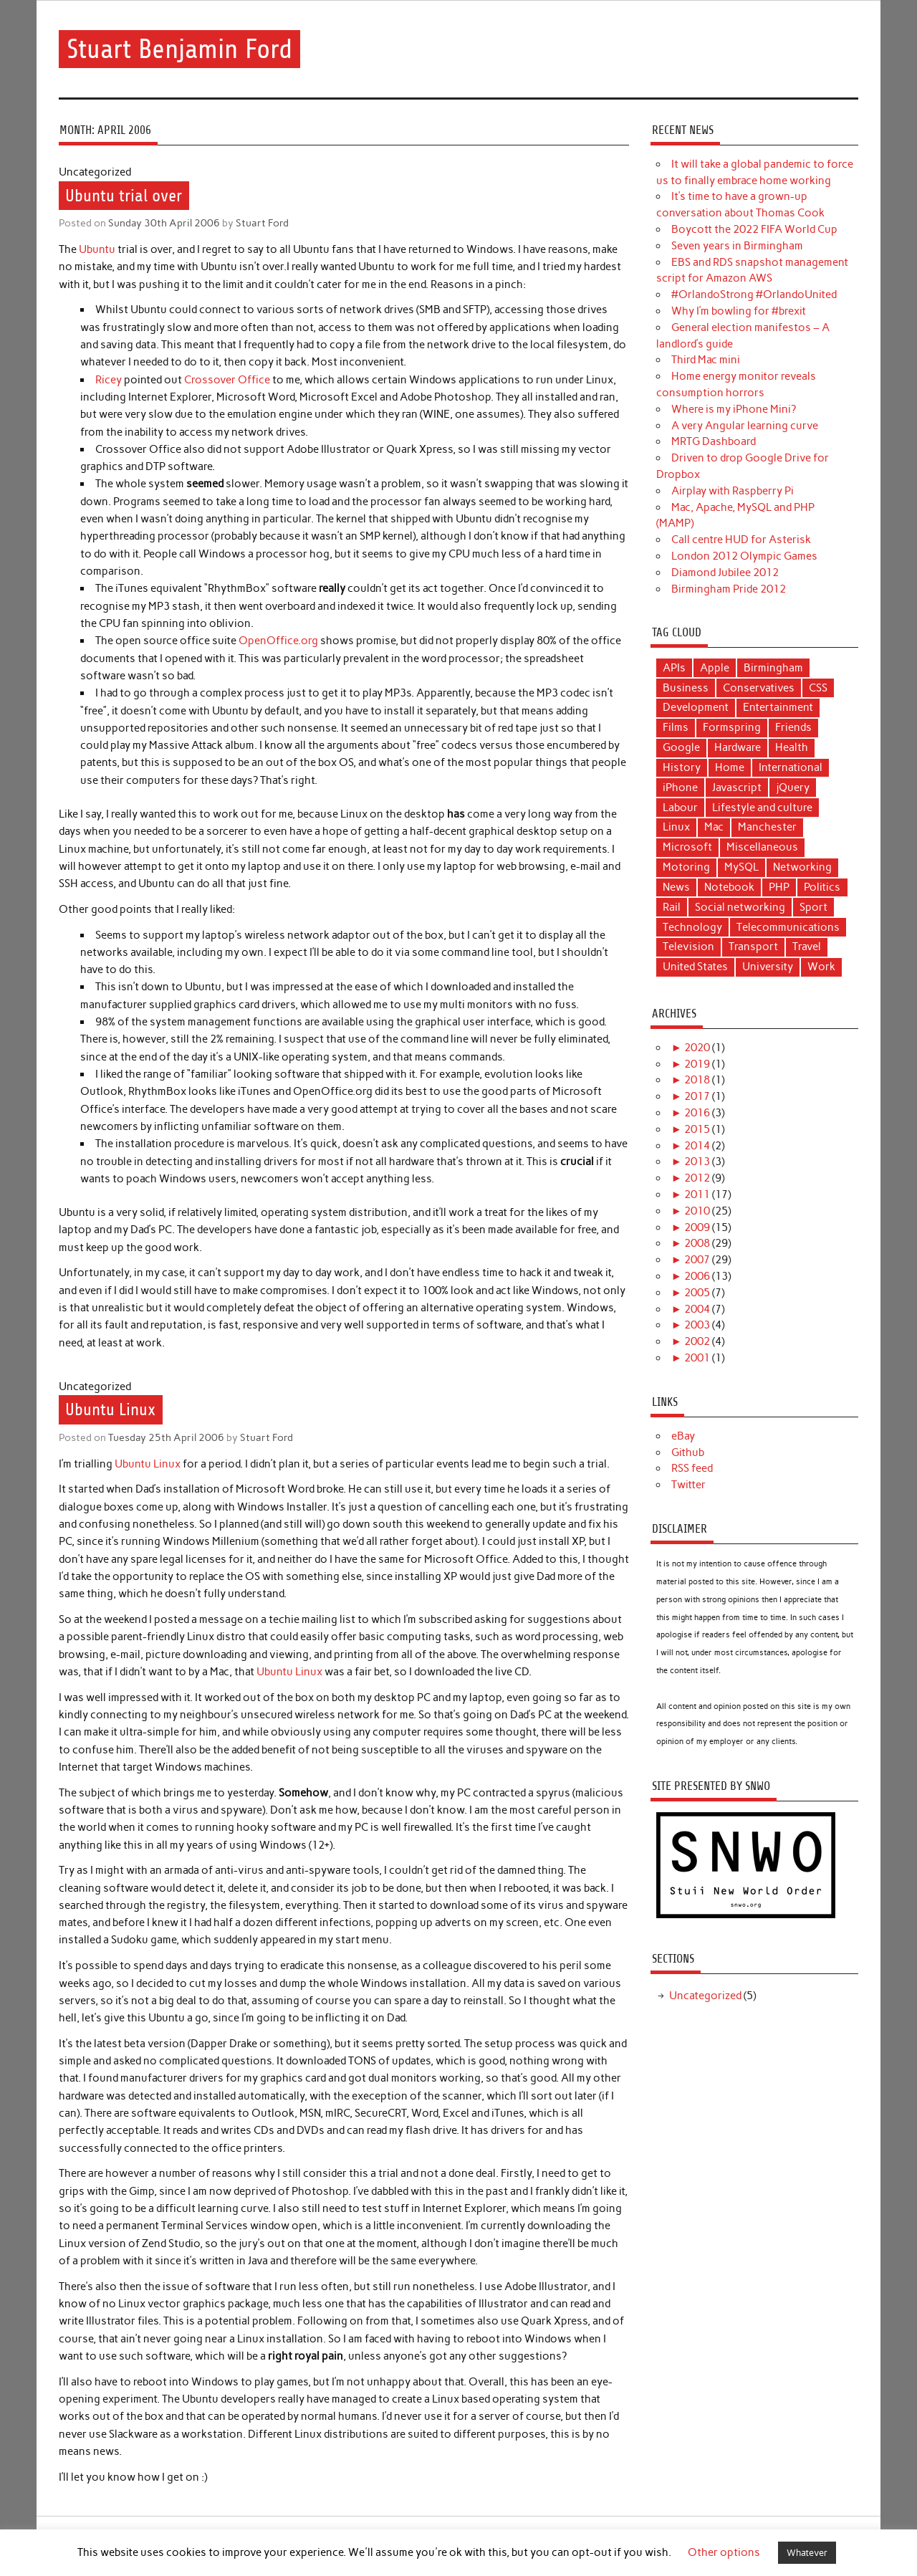 This screenshot has height=2576, width=917. I want to click on 2011, so click(697, 1194).